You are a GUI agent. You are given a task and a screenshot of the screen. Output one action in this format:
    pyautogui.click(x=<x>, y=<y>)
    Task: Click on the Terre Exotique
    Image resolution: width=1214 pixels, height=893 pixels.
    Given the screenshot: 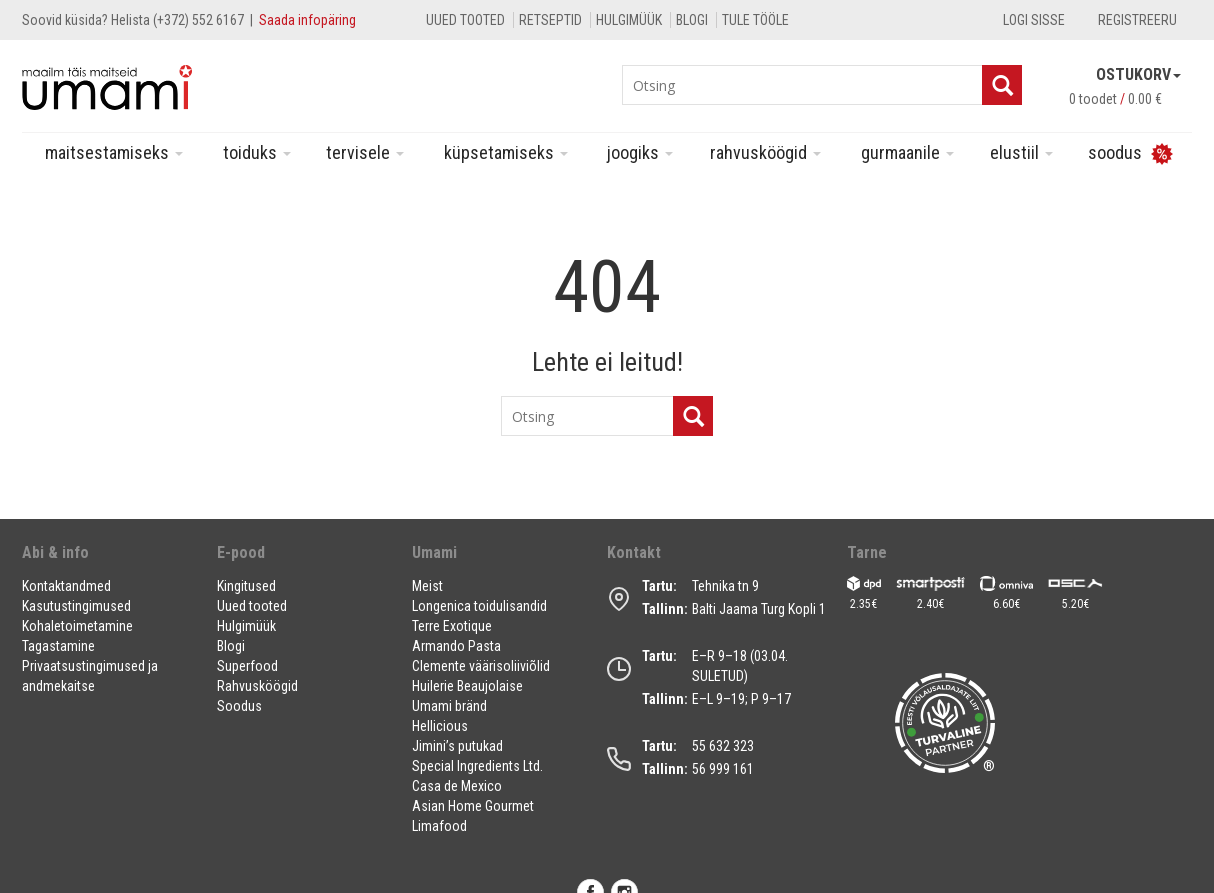 What is the action you would take?
    pyautogui.click(x=452, y=626)
    